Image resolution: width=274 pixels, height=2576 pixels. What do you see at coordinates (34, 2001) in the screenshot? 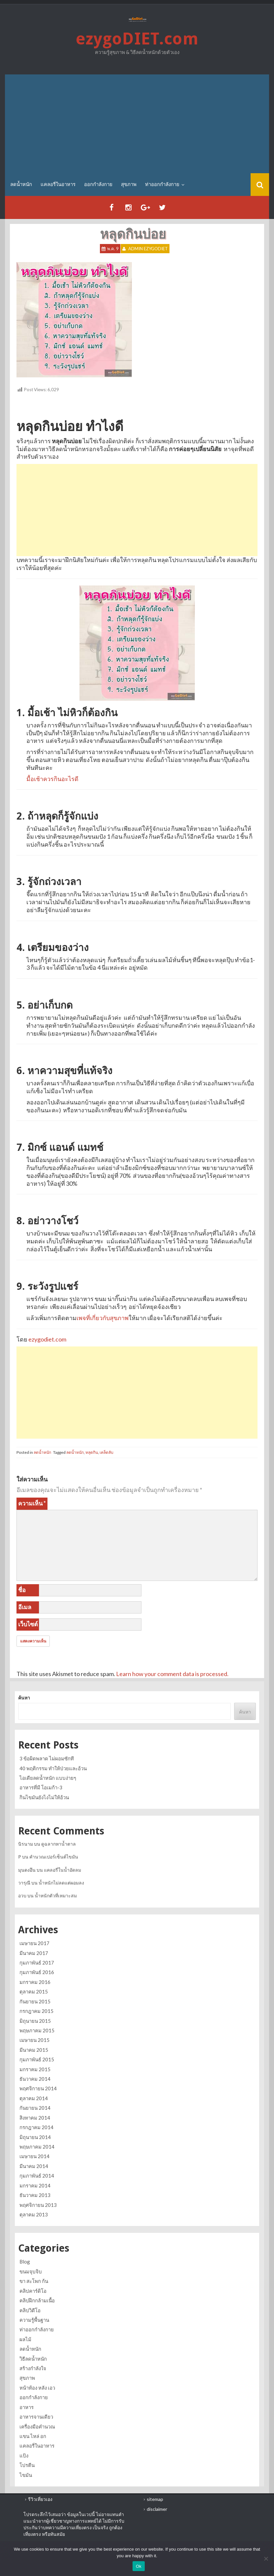
I see `กันยายน 2015` at bounding box center [34, 2001].